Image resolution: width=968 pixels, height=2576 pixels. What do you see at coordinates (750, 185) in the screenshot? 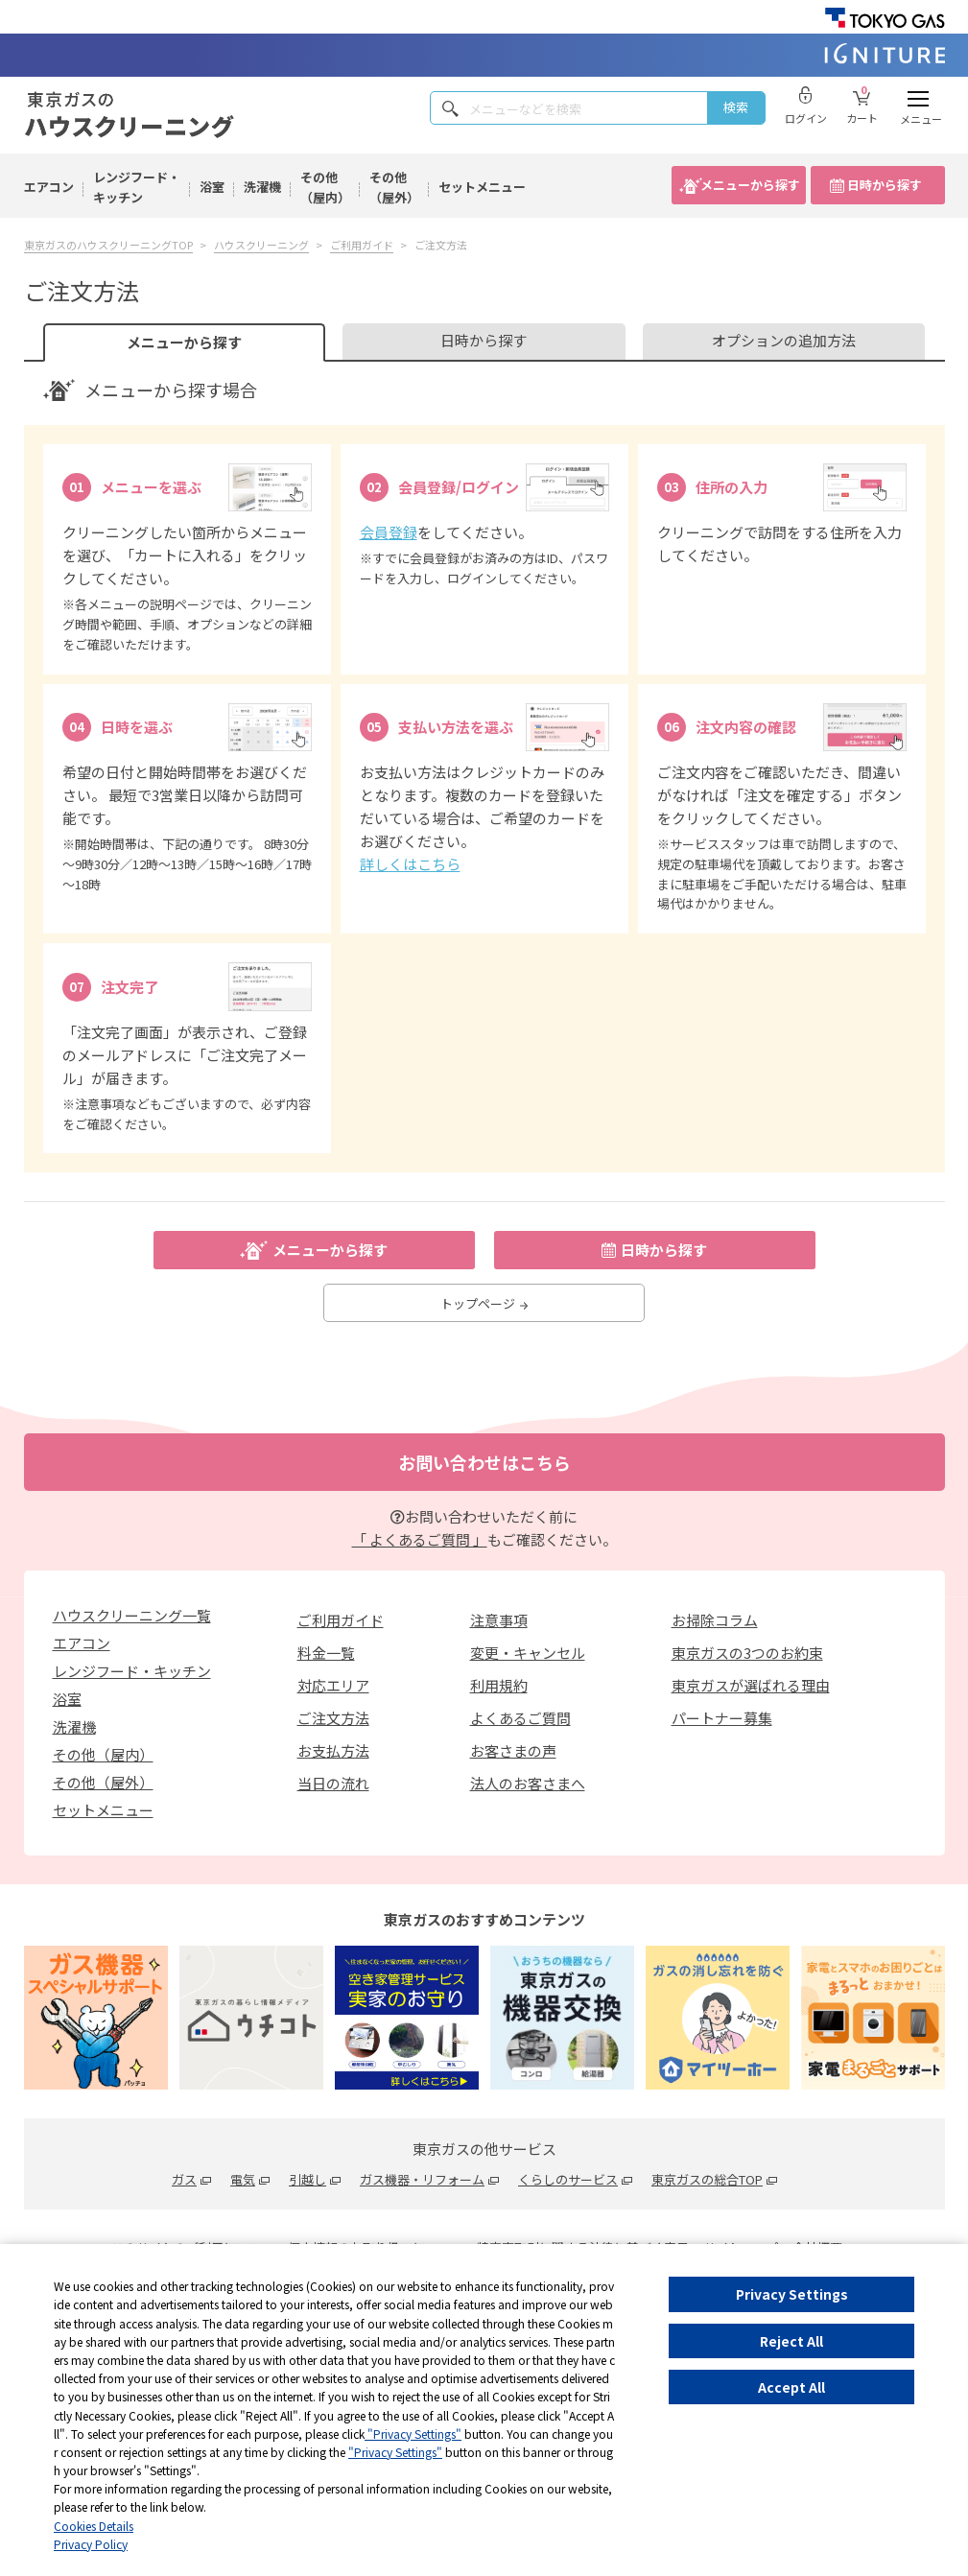
I see `メニューから探す` at bounding box center [750, 185].